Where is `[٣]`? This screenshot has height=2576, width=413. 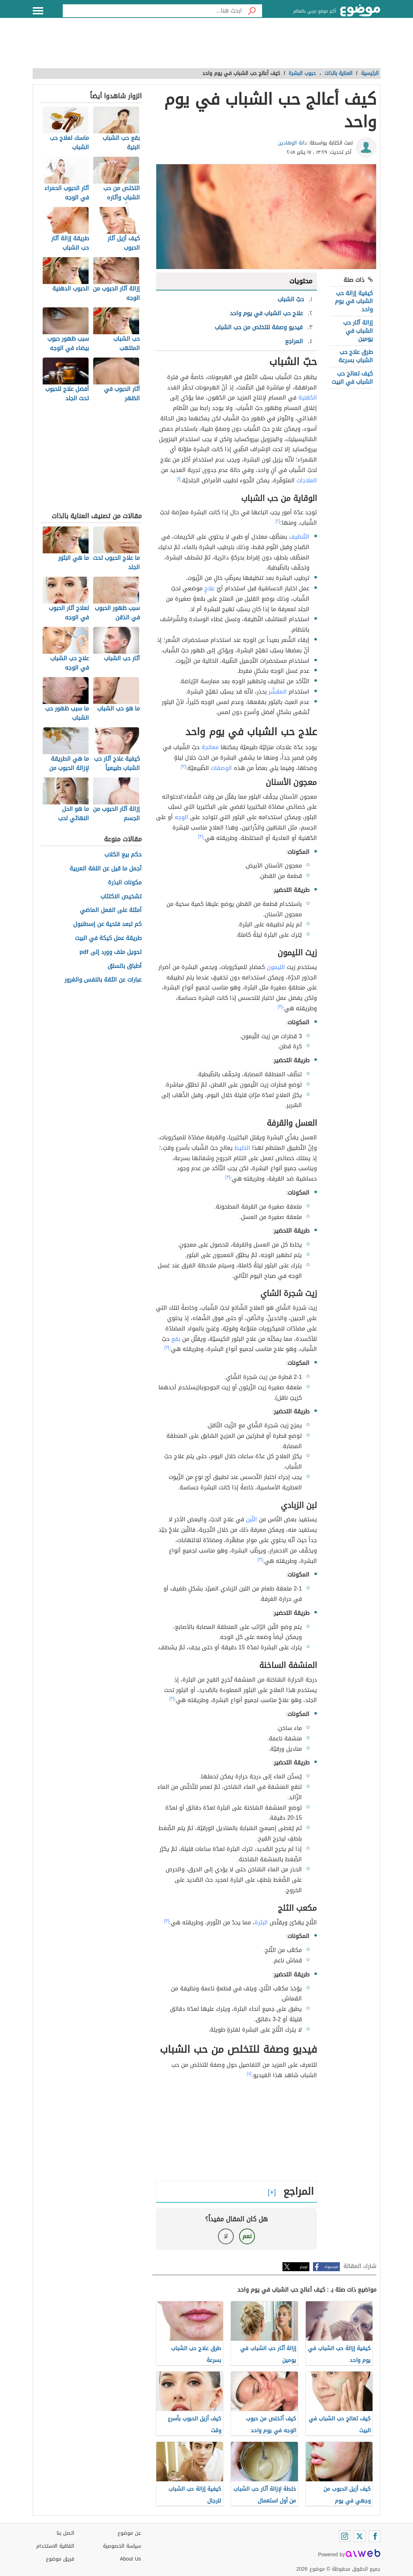 [٣] is located at coordinates (183, 766).